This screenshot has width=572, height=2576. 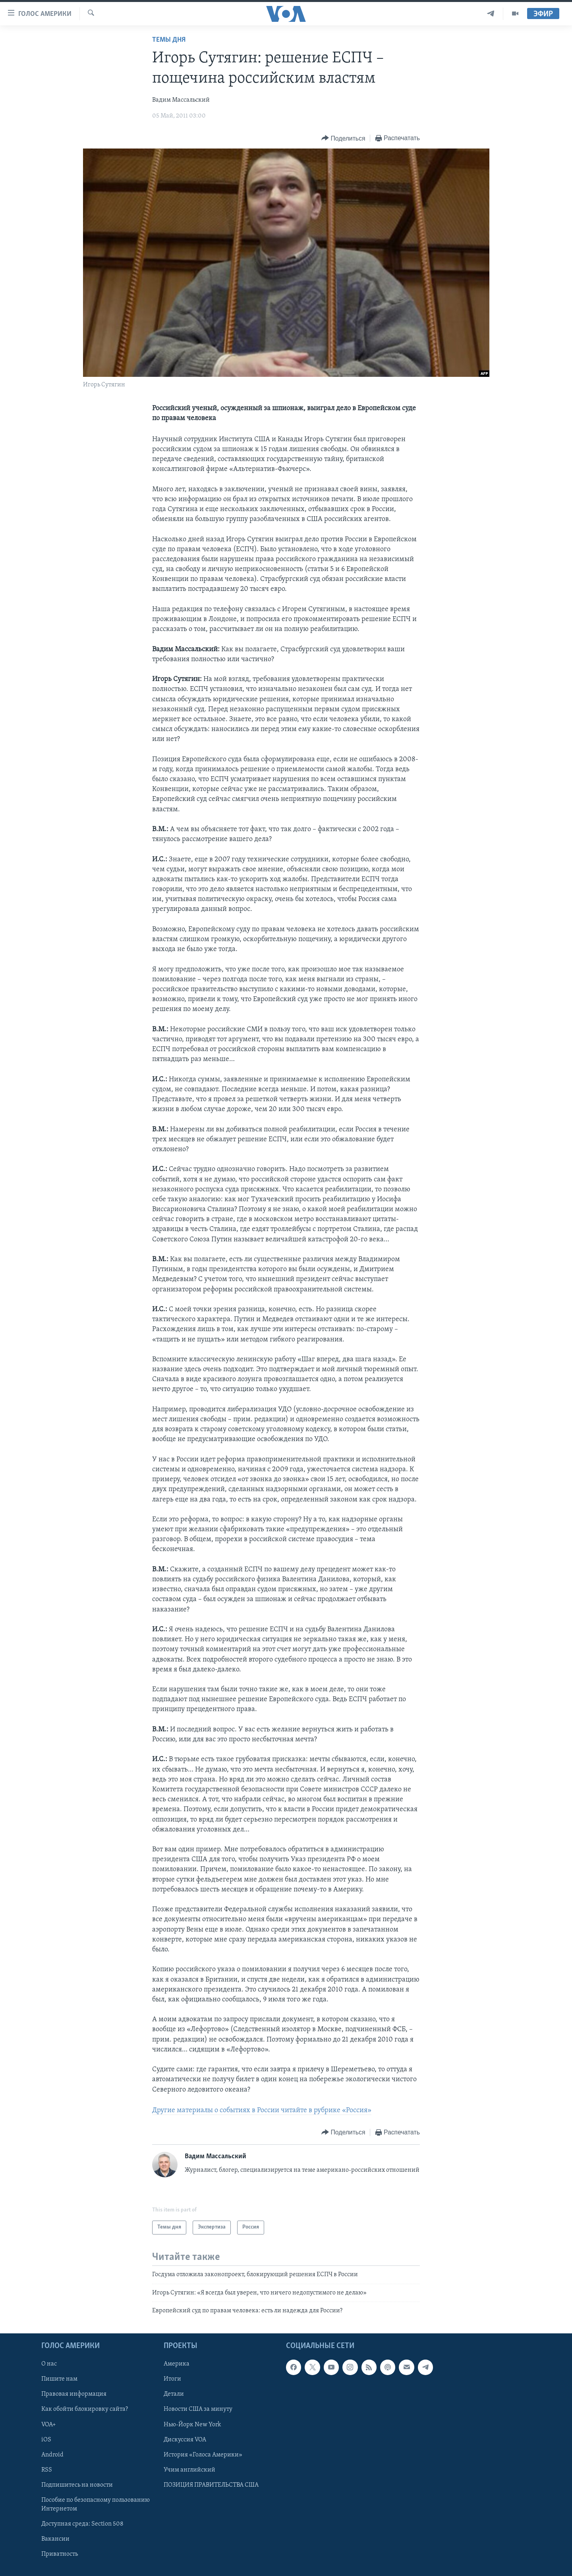 I want to click on Пособие по безопасному пользованию Интернетом, so click(x=95, y=2504).